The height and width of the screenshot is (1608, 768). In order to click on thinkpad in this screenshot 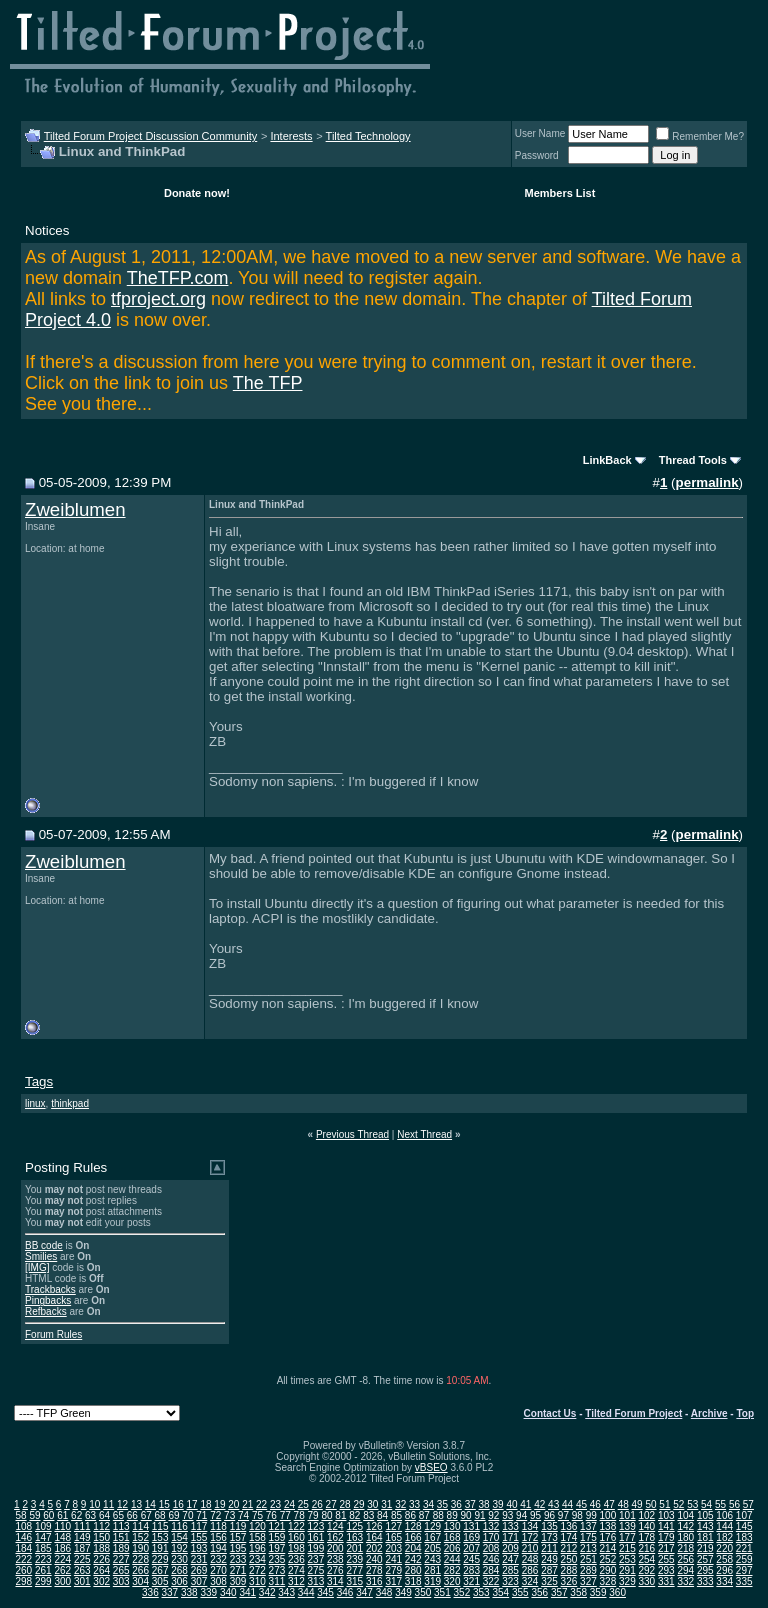, I will do `click(70, 1103)`.